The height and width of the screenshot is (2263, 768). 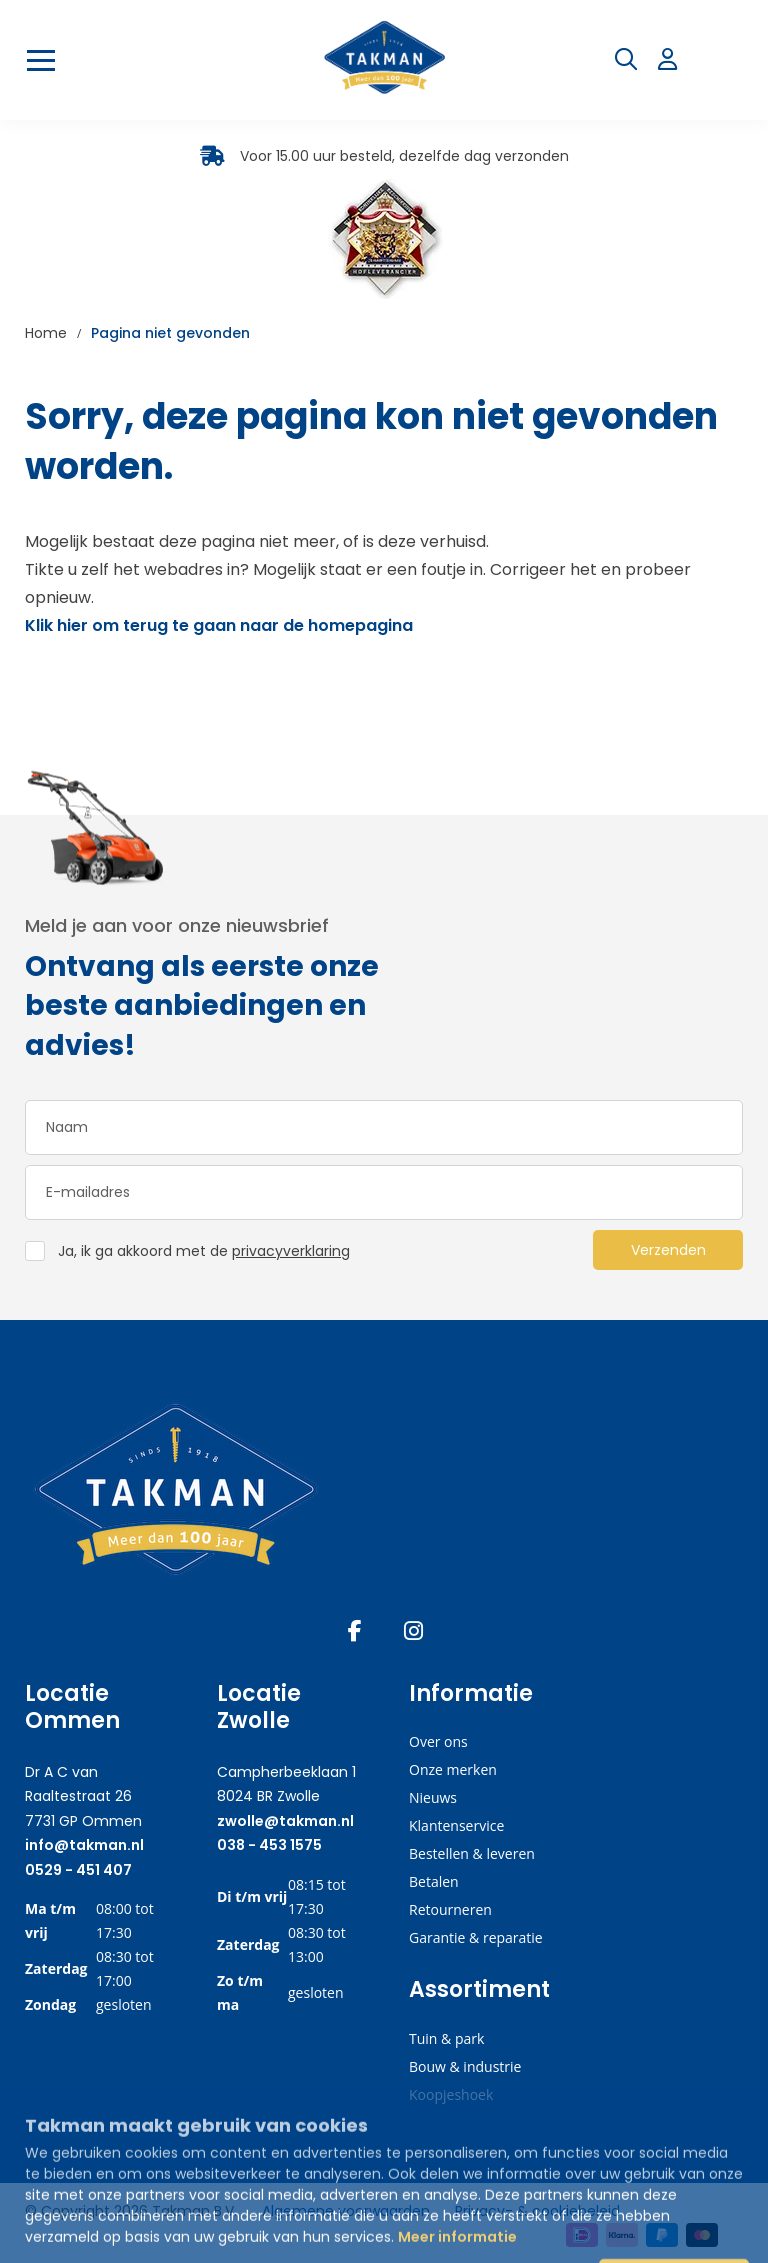 I want to click on Privacy- & cookiebeleid, so click(x=537, y=2211).